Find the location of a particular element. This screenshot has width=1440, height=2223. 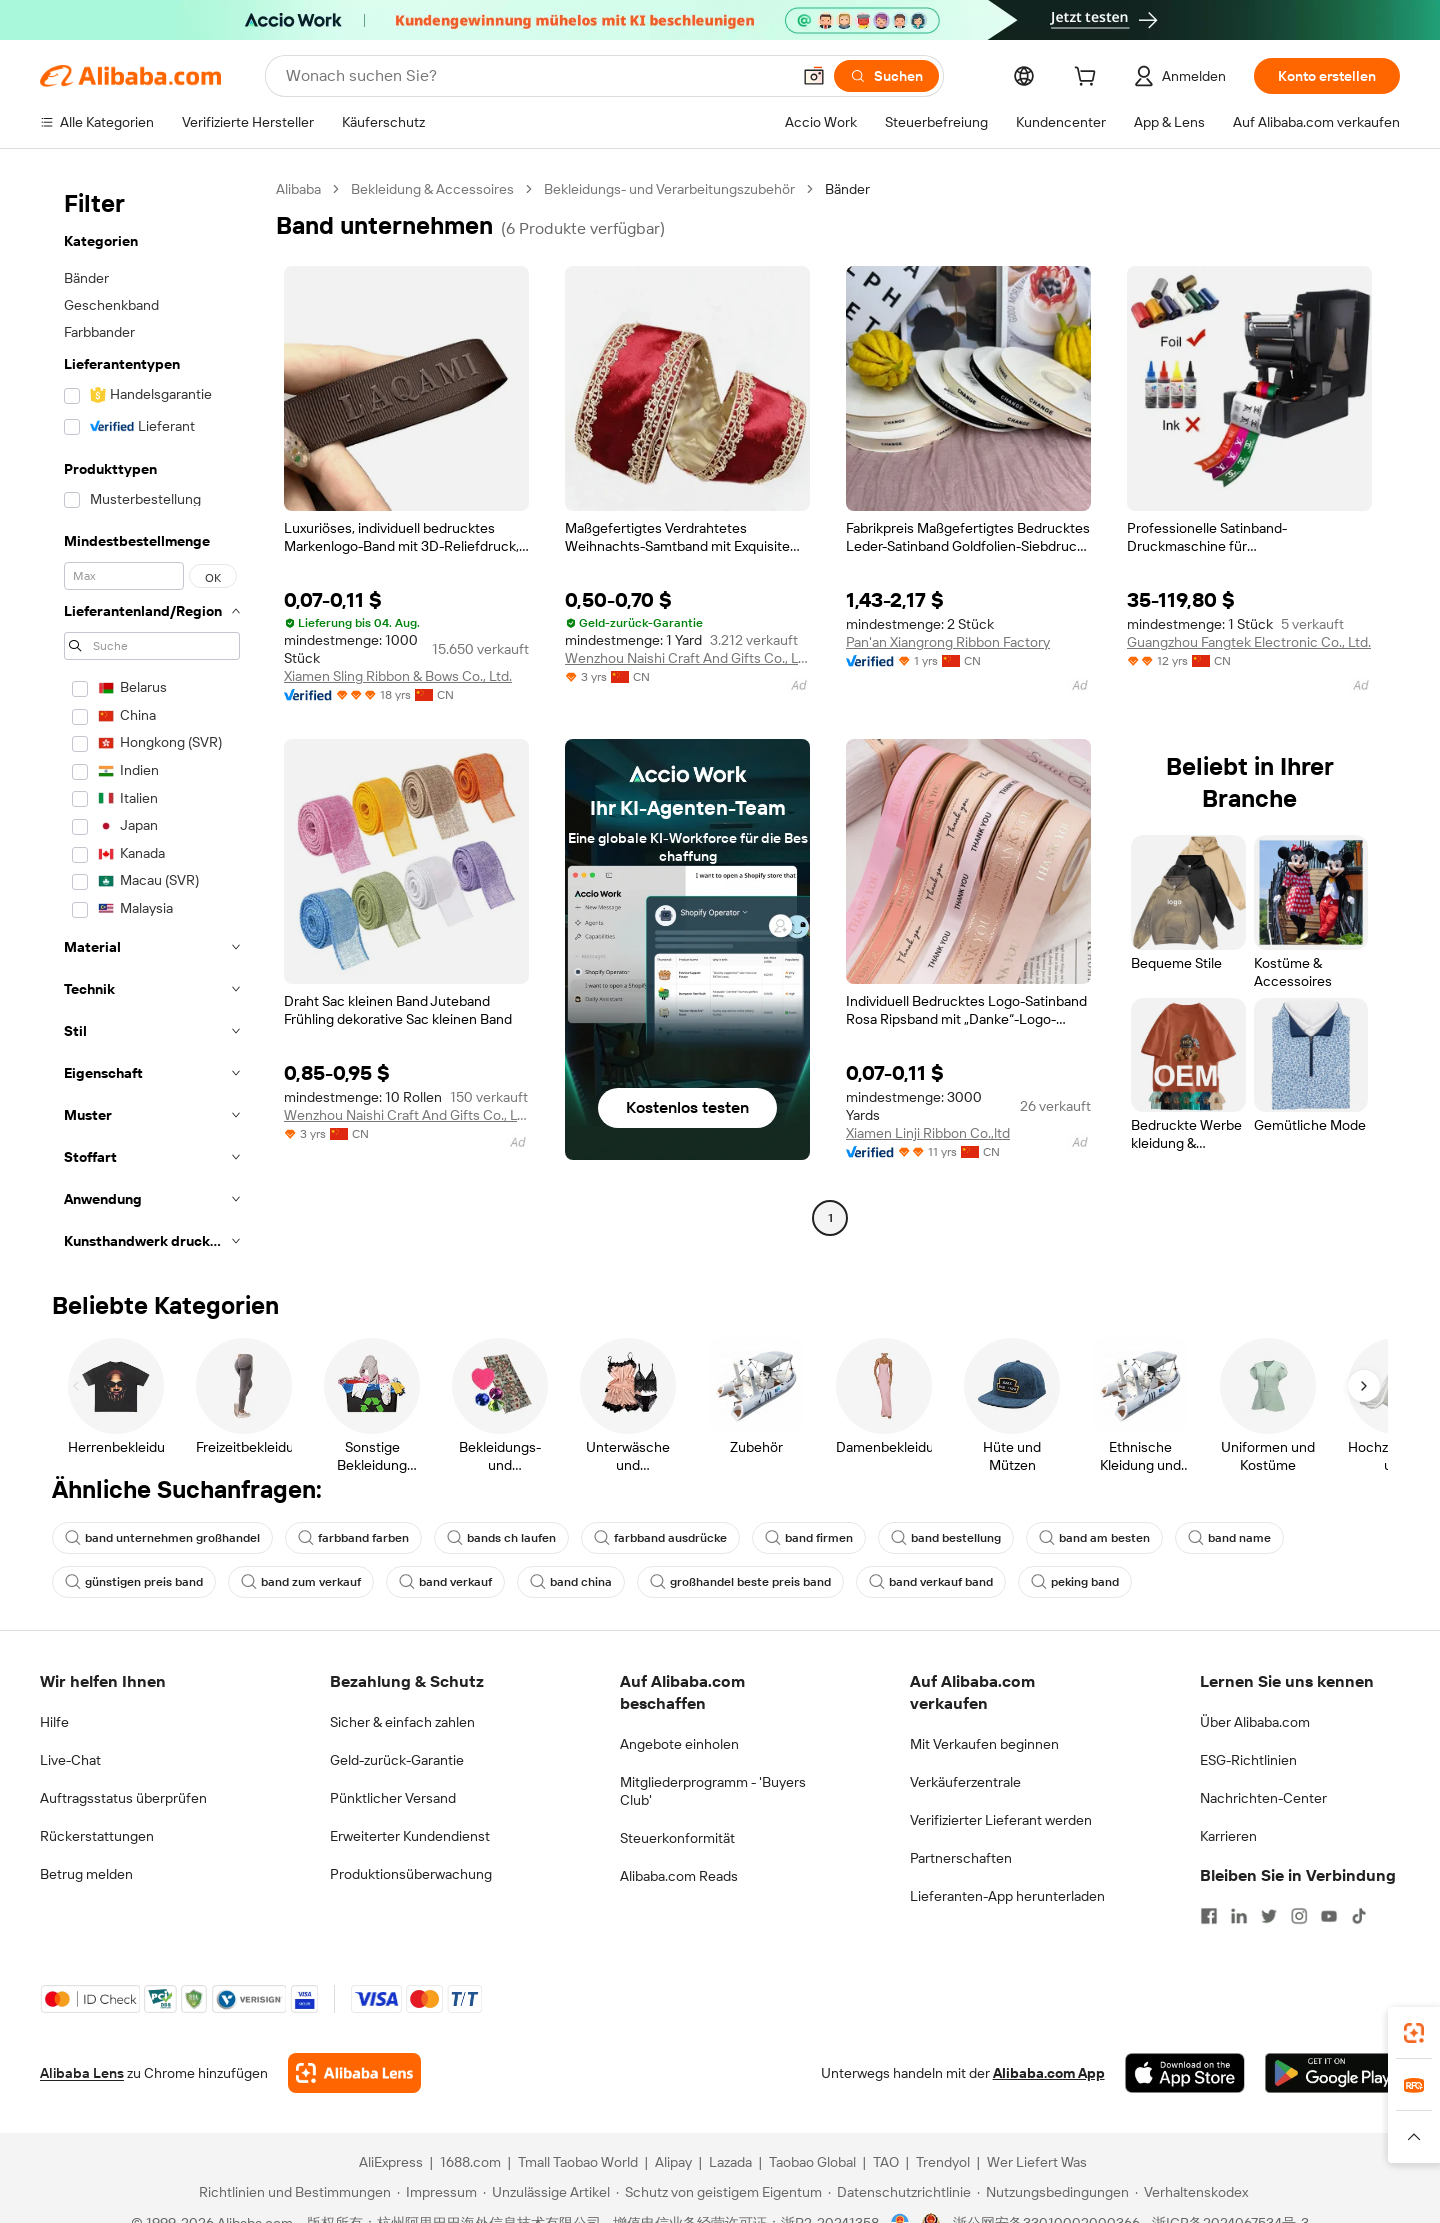

band firmen is located at coordinates (809, 1538).